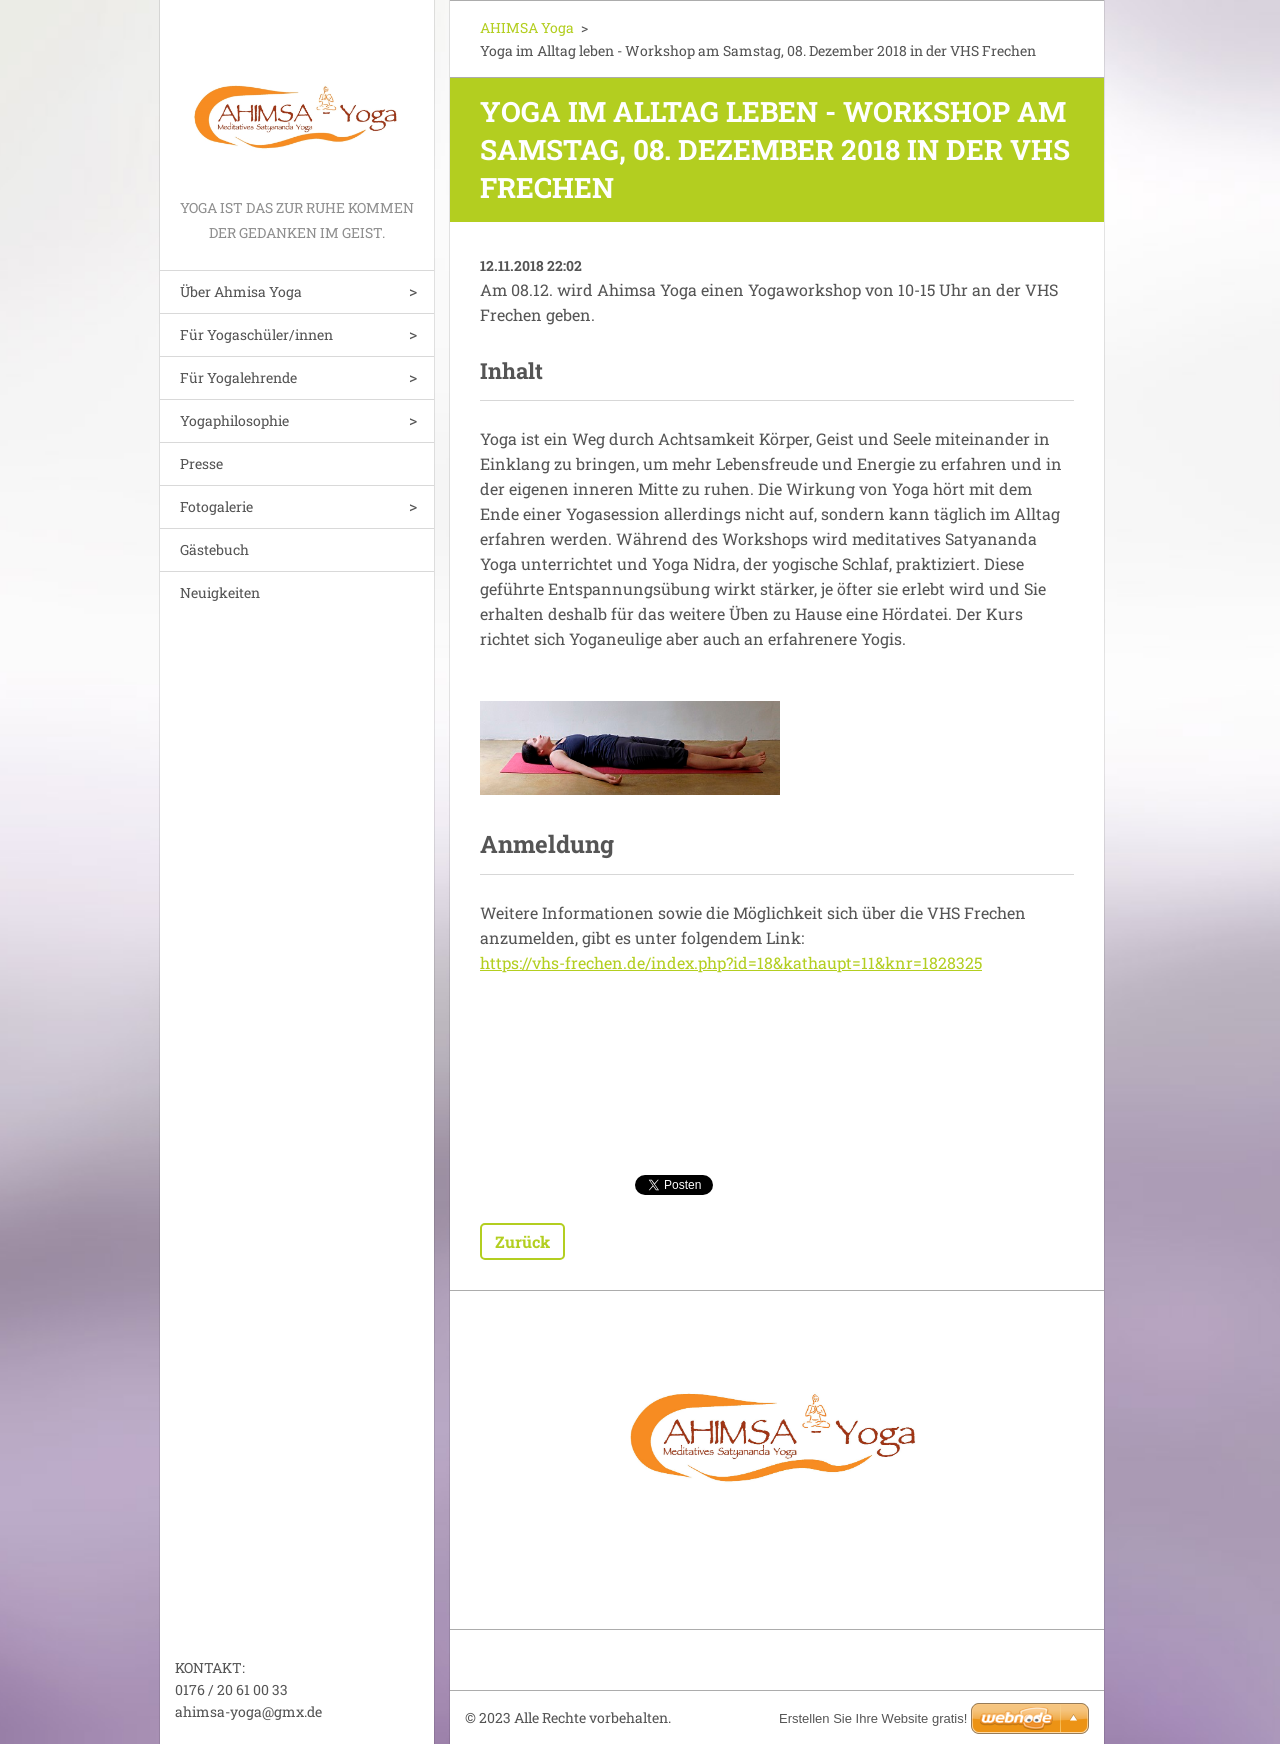 The width and height of the screenshot is (1280, 1744). What do you see at coordinates (522, 1241) in the screenshot?
I see `Zurück` at bounding box center [522, 1241].